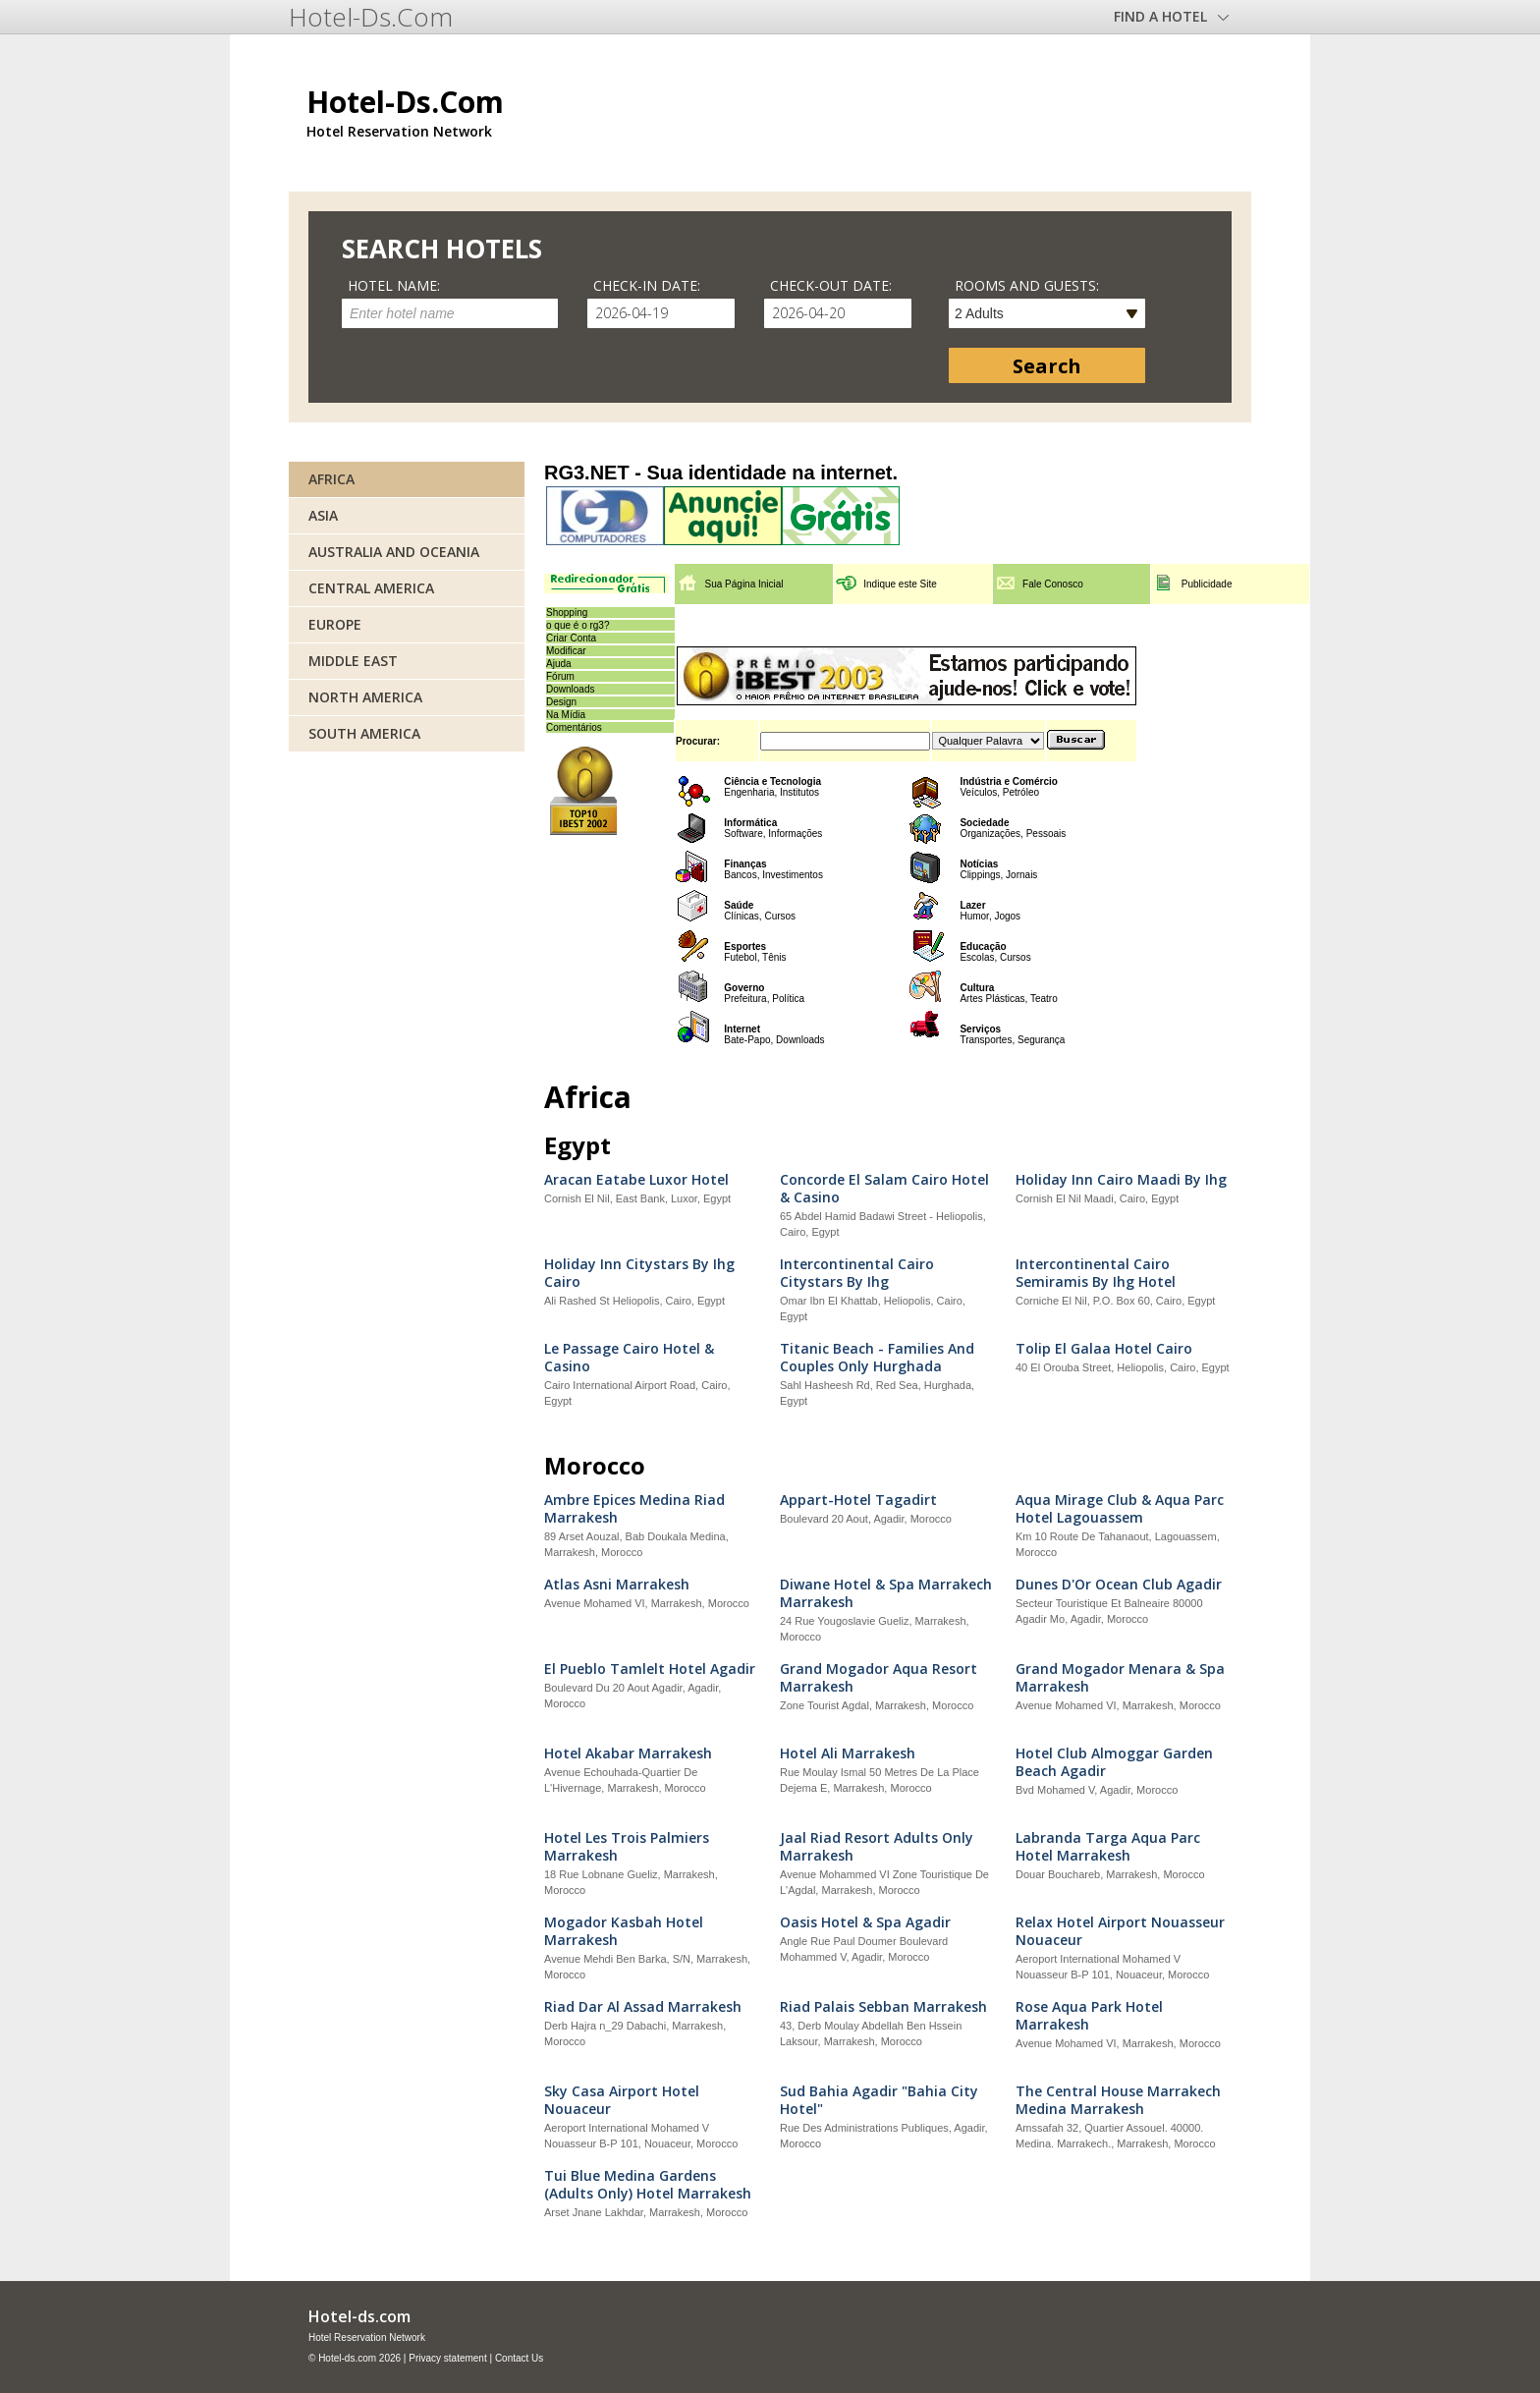 The image size is (1540, 2393). I want to click on South America, so click(364, 733).